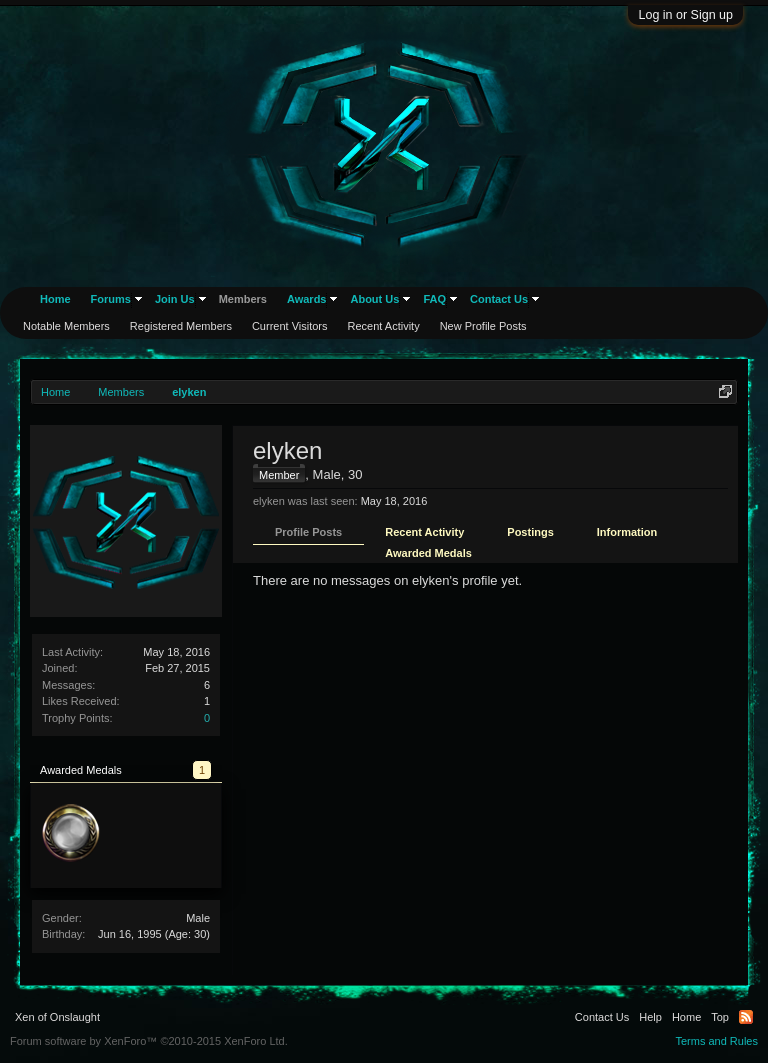 This screenshot has width=768, height=1063. Describe the element at coordinates (424, 532) in the screenshot. I see `Recent Activity` at that location.